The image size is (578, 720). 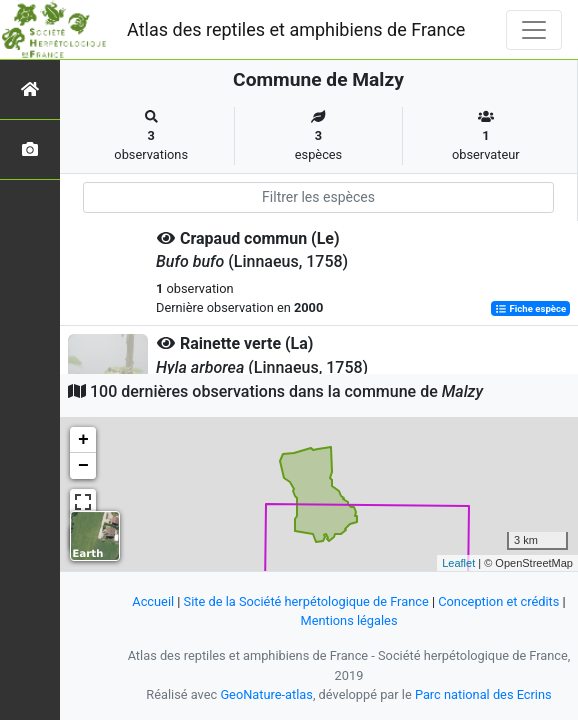 What do you see at coordinates (458, 563) in the screenshot?
I see `Leaflet` at bounding box center [458, 563].